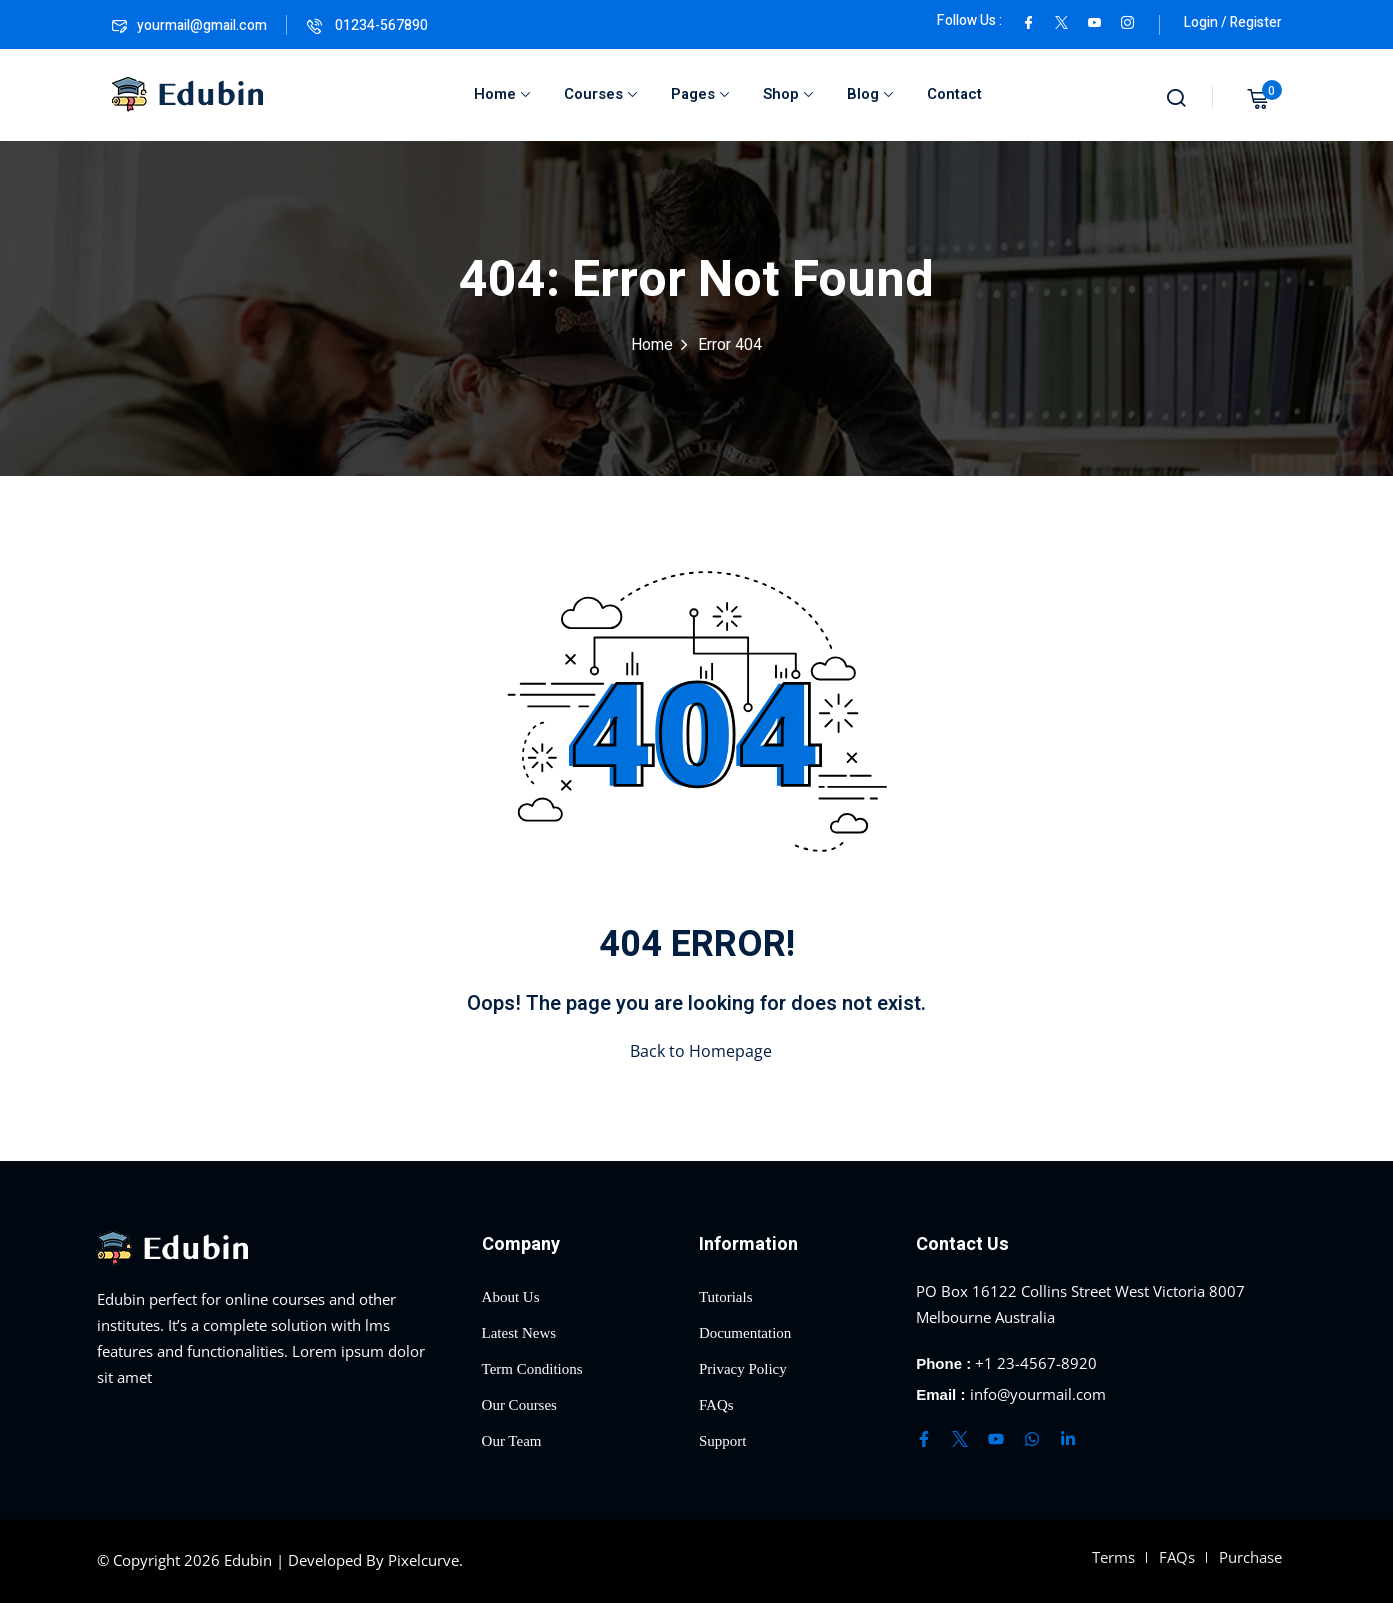 The height and width of the screenshot is (1603, 1393). I want to click on About Us, so click(511, 1297).